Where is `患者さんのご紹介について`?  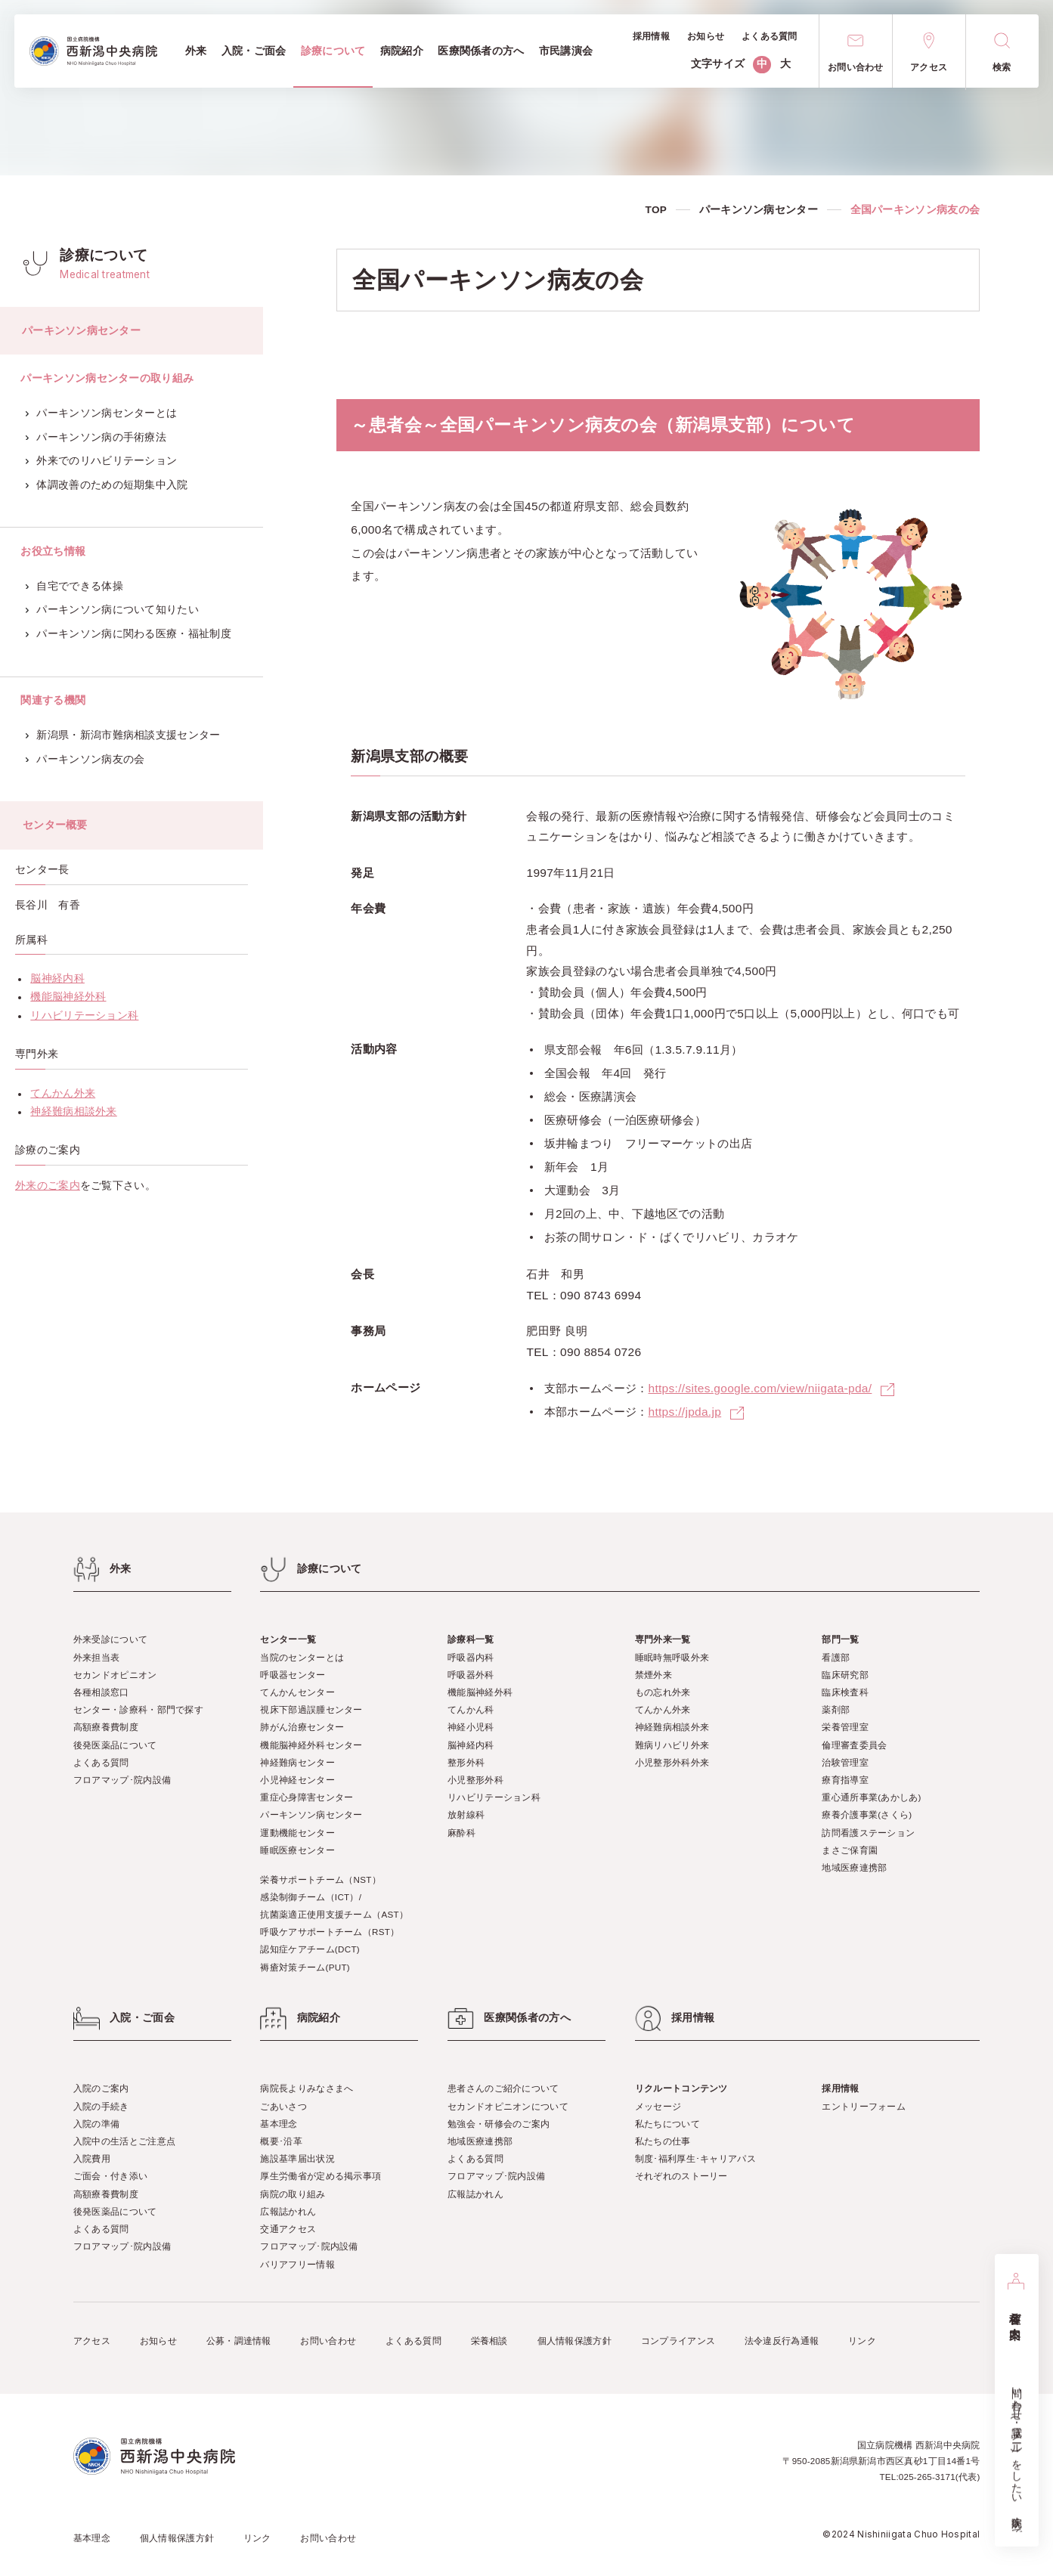 患者さんのご紹介について is located at coordinates (503, 2088).